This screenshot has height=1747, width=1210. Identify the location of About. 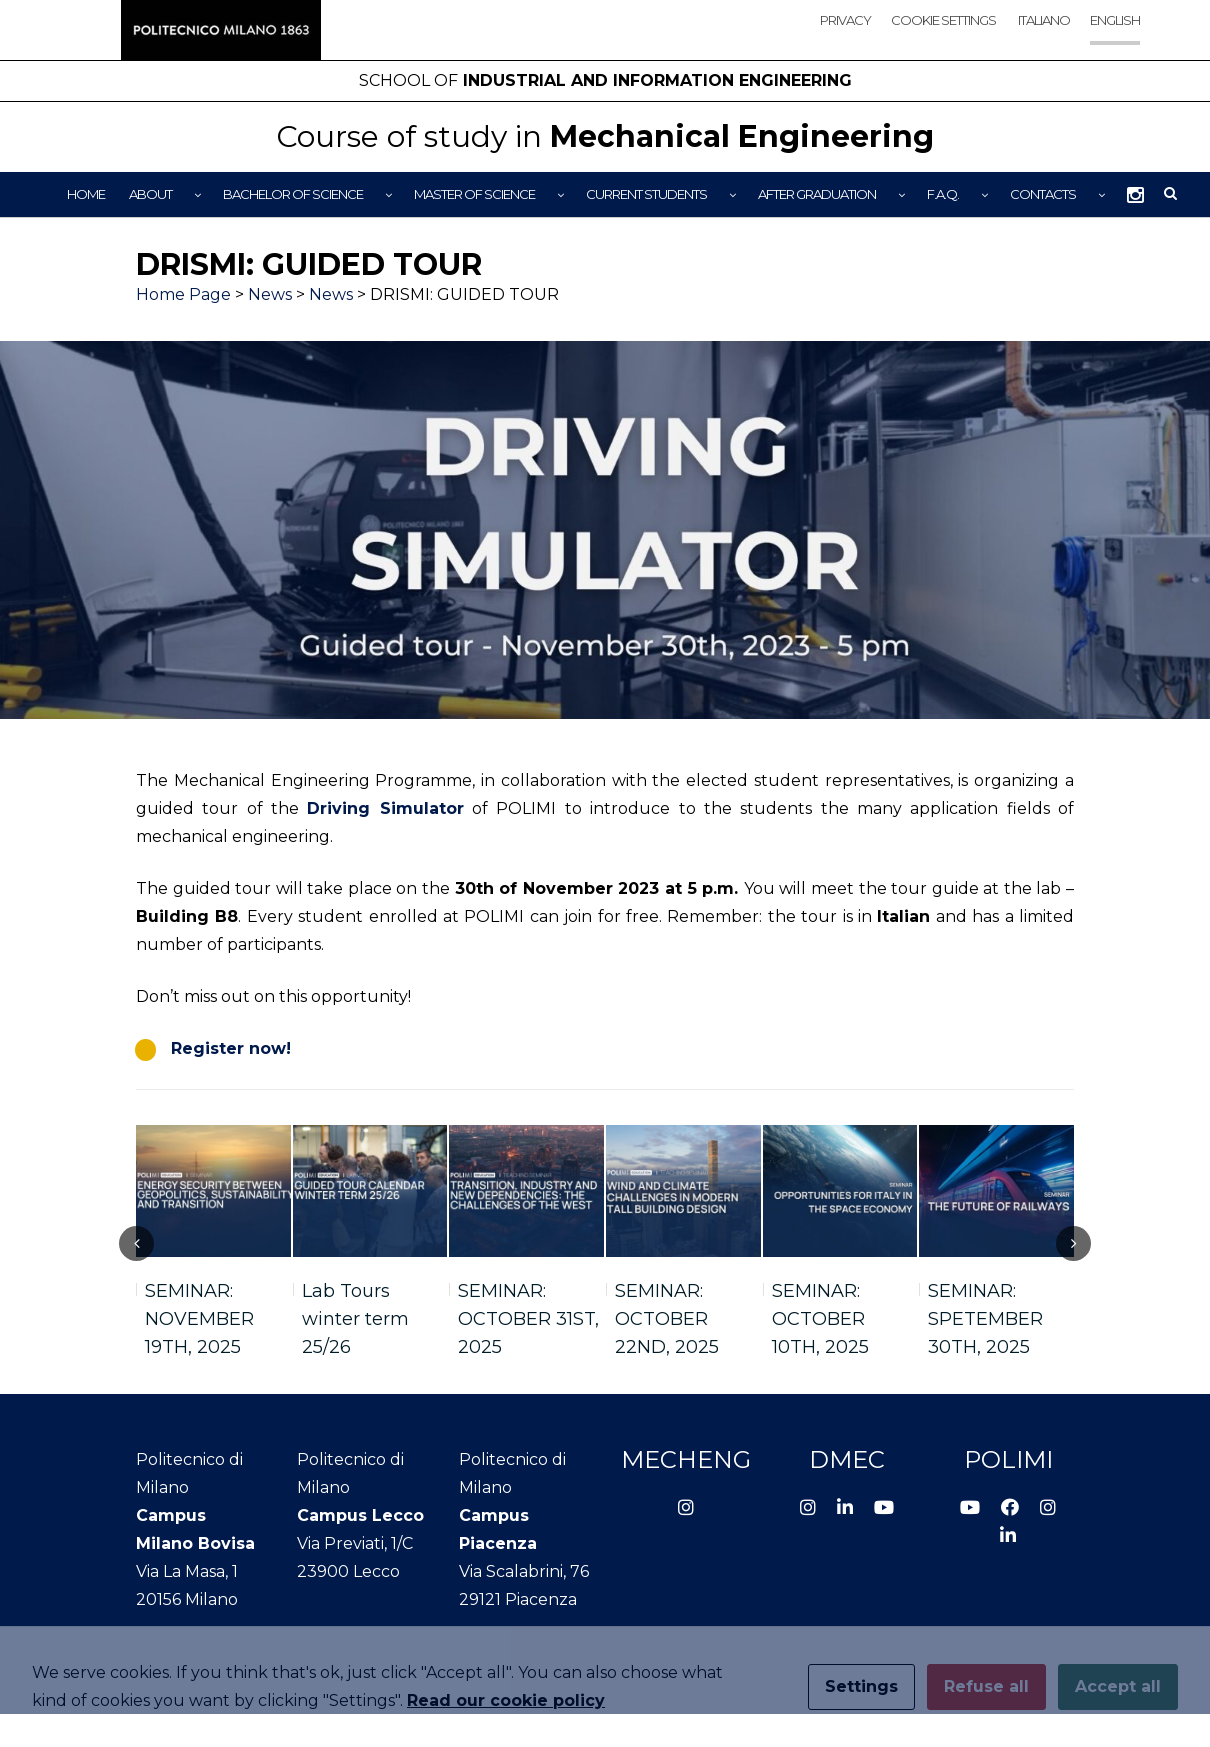
(150, 194).